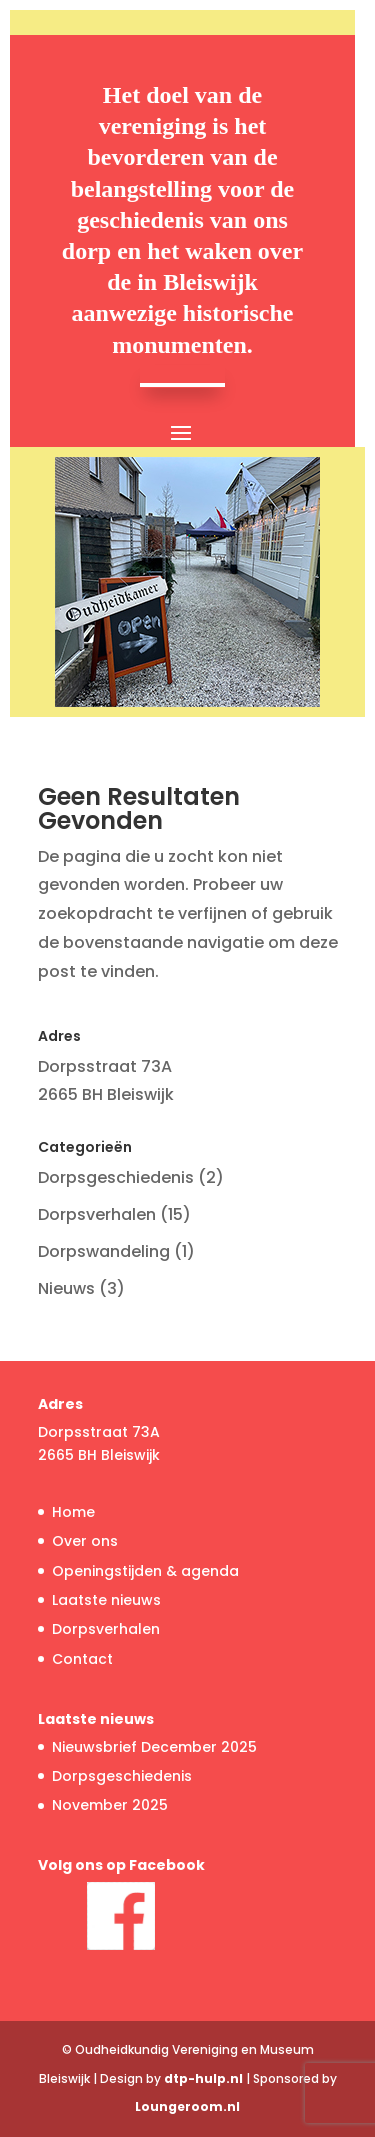 The height and width of the screenshot is (2137, 375). I want to click on Contact, so click(82, 1659).